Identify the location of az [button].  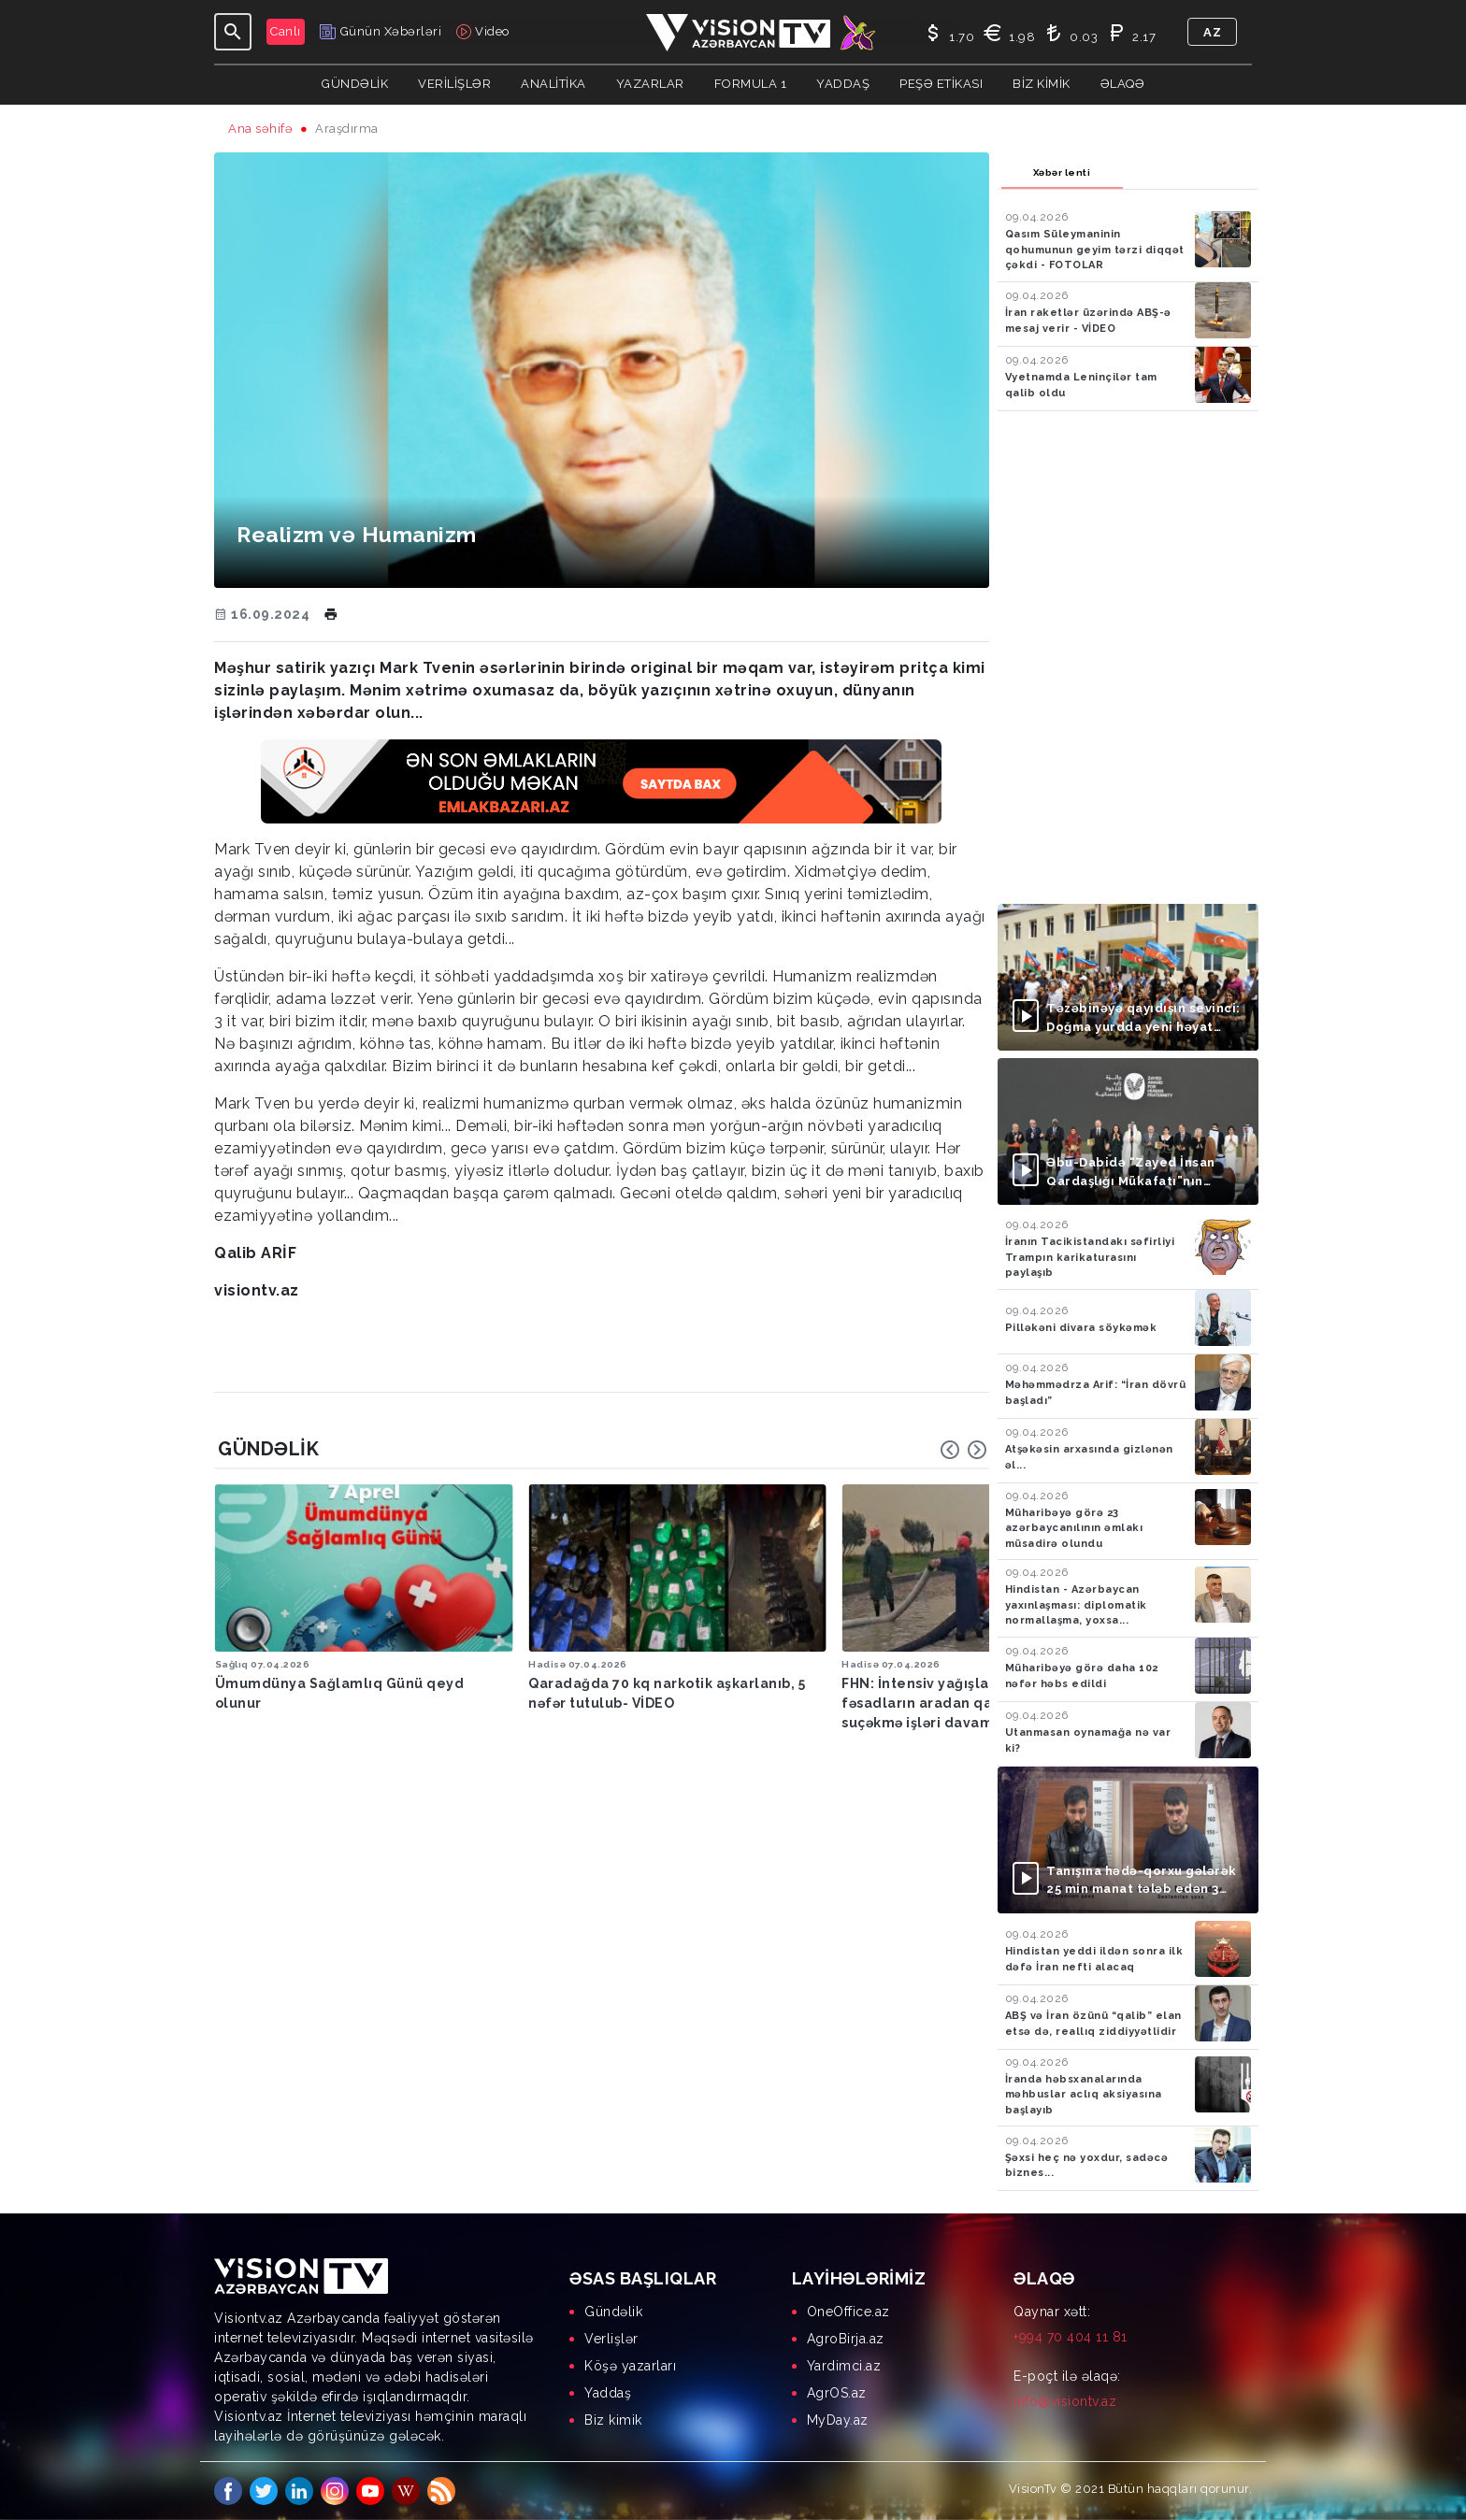
(1212, 32).